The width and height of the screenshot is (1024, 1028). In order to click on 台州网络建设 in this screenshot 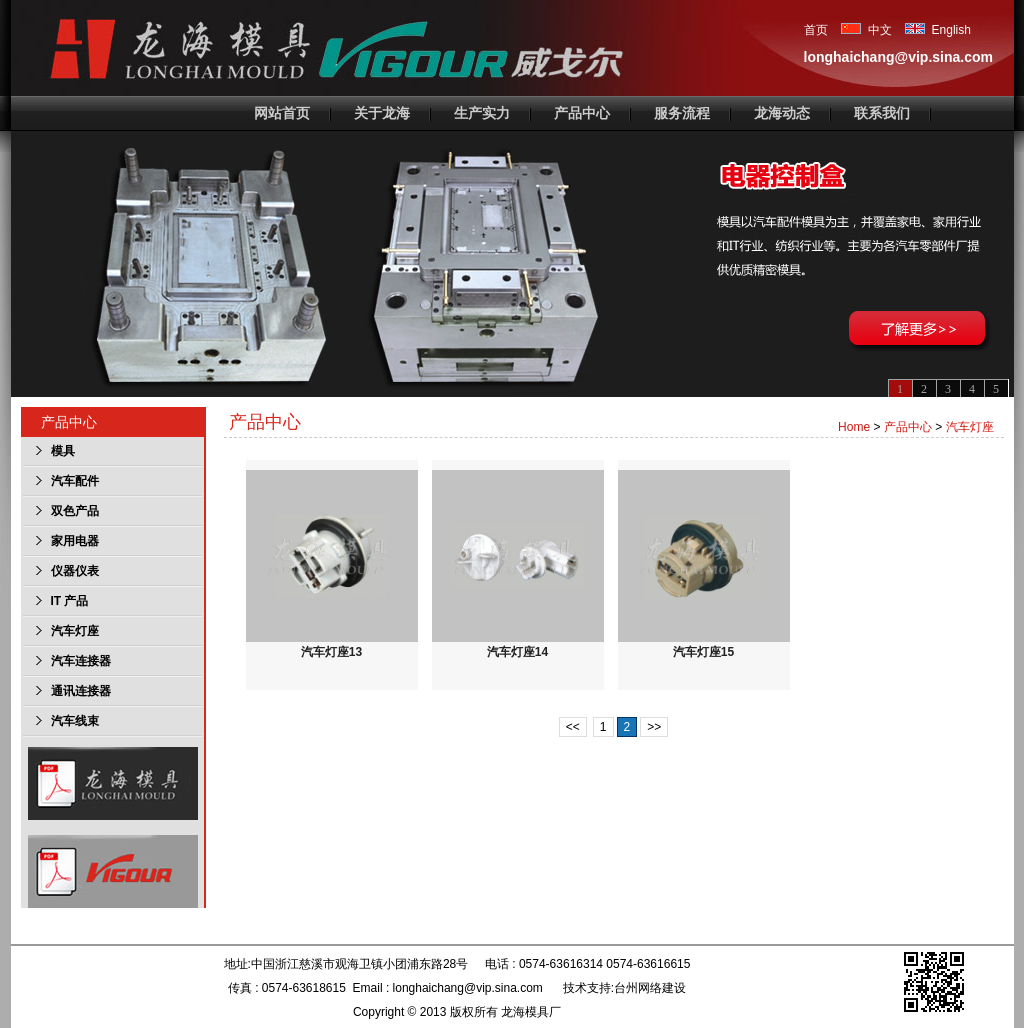, I will do `click(650, 988)`.